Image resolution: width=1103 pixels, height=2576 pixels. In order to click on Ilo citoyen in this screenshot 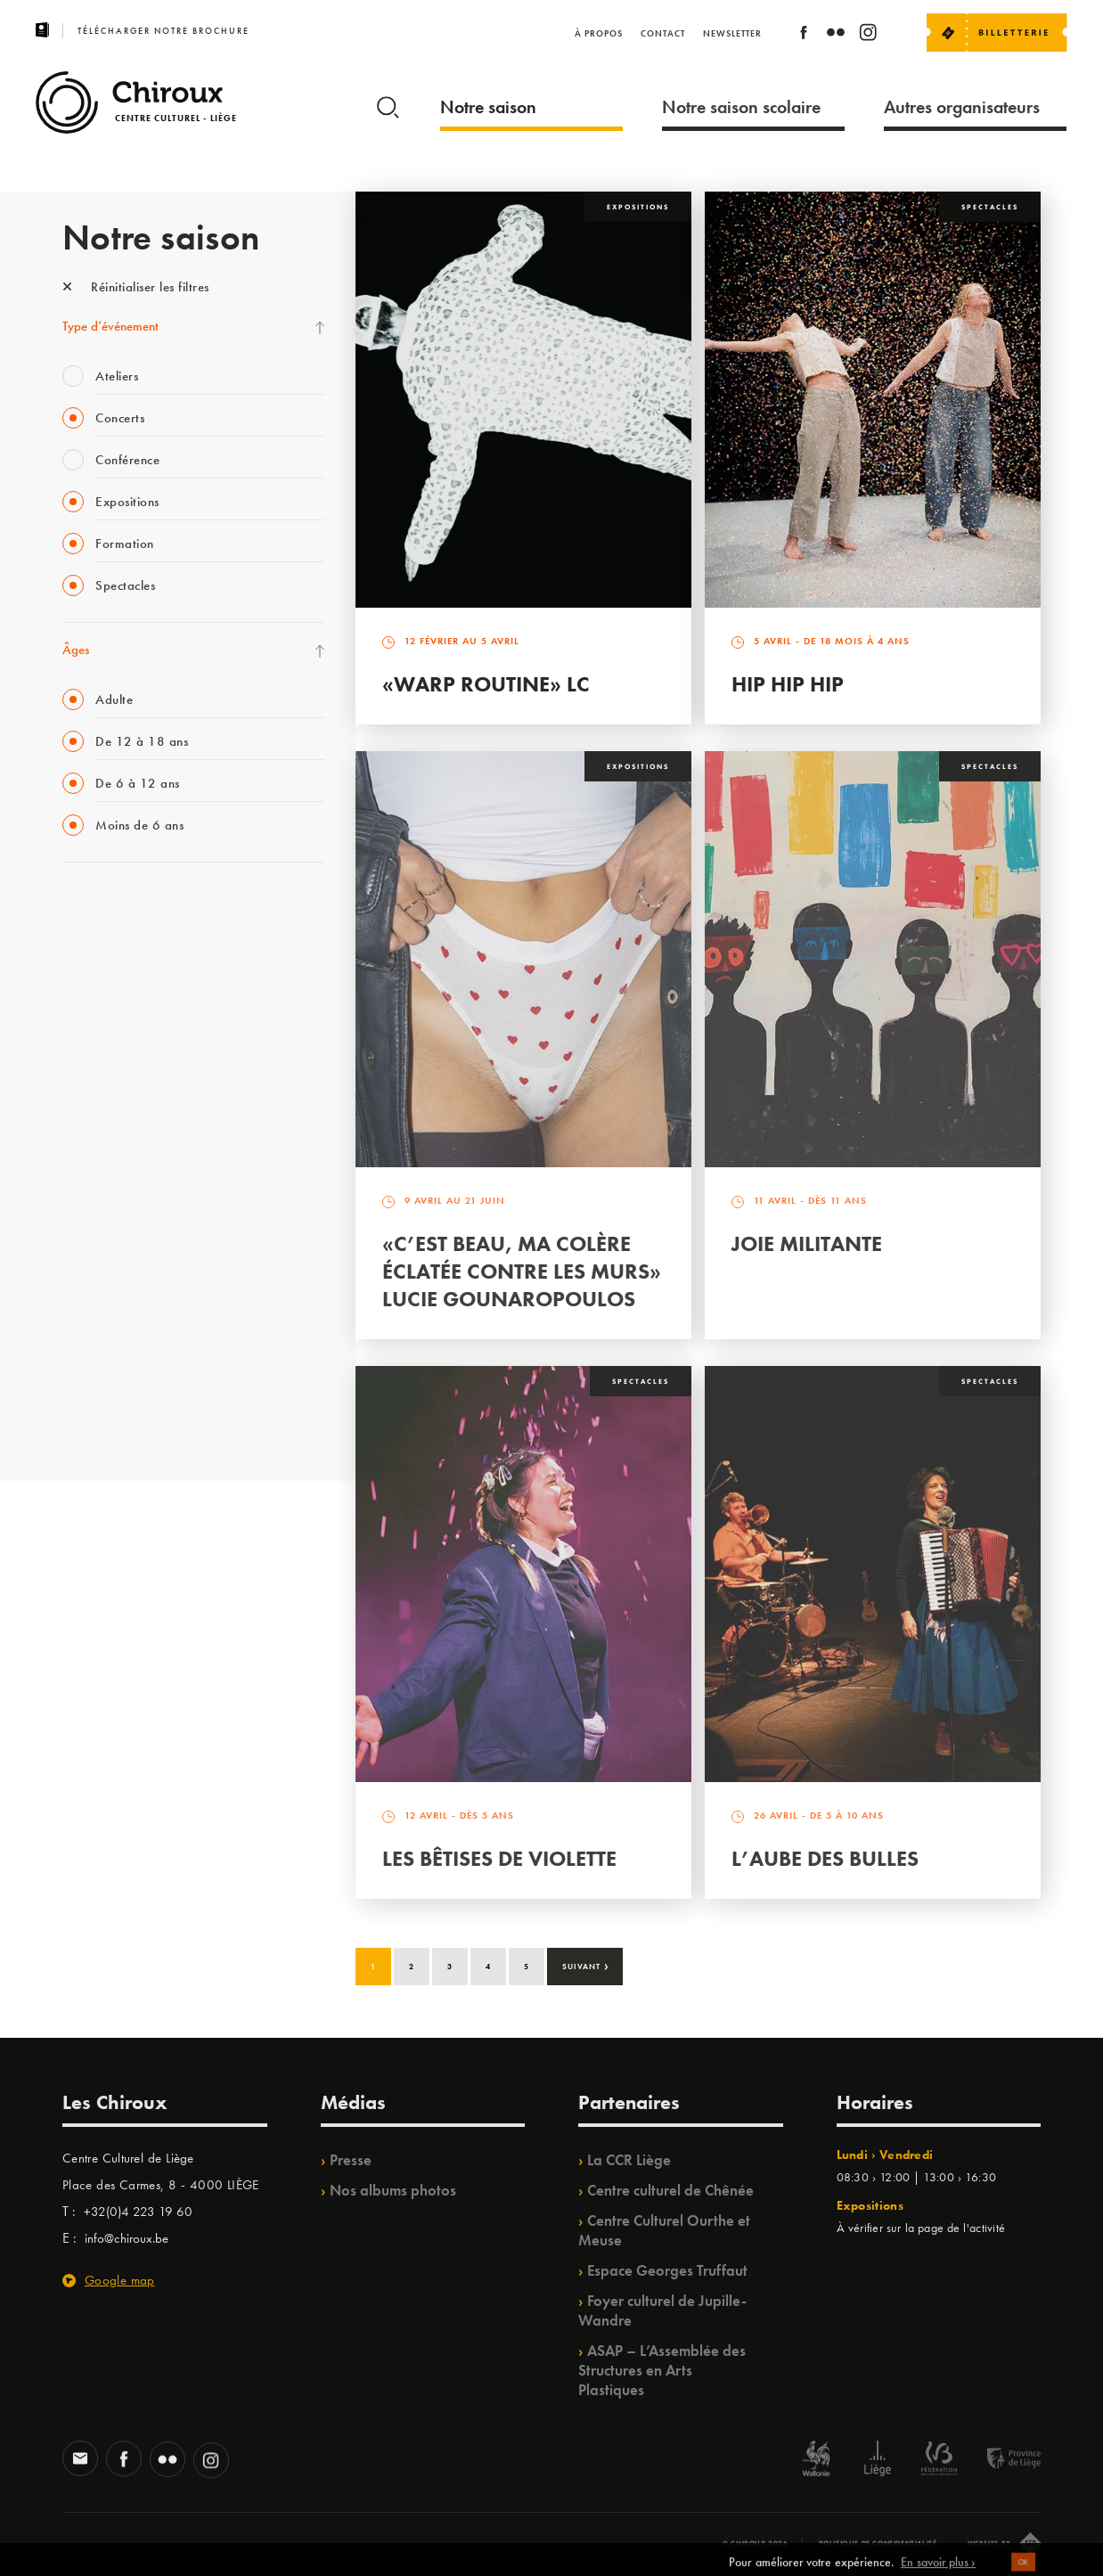, I will do `click(89, 1272)`.